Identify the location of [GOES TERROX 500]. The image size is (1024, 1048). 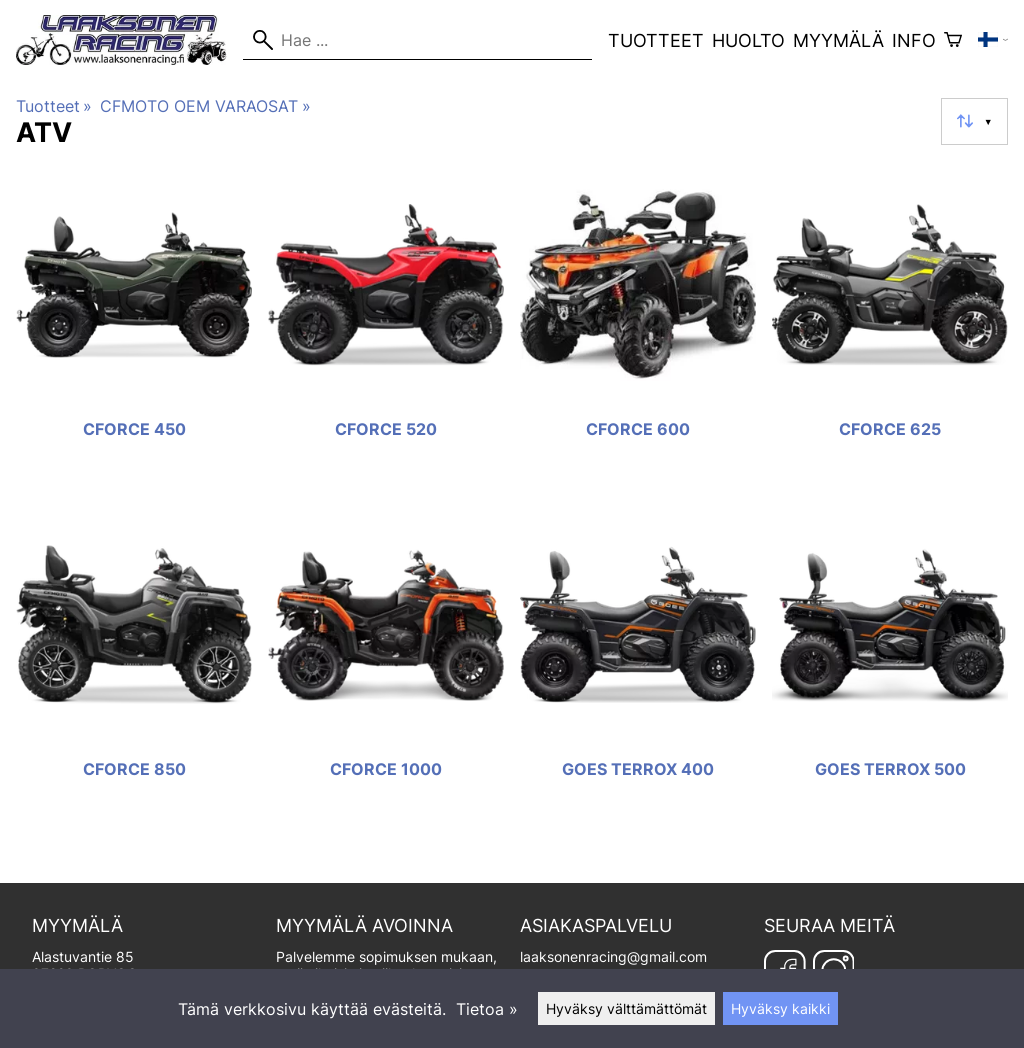
(890, 669).